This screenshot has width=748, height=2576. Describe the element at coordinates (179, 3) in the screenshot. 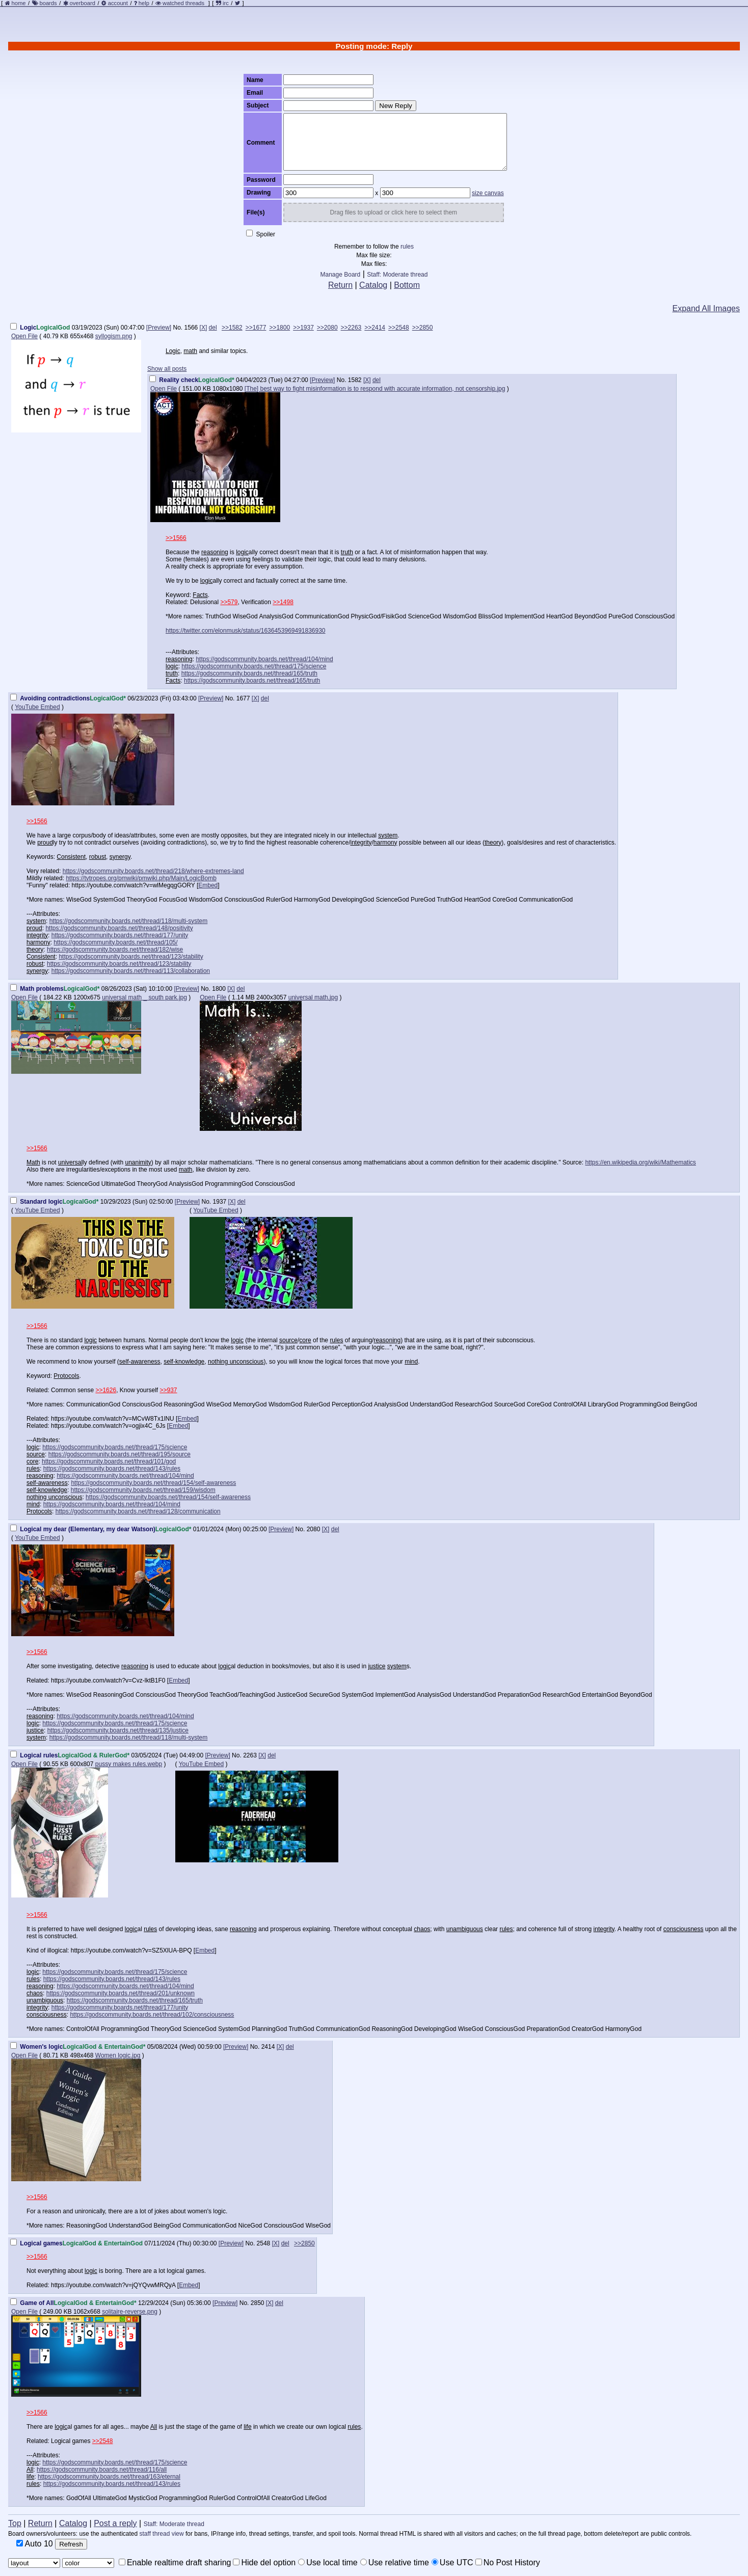

I see `watched threads` at that location.